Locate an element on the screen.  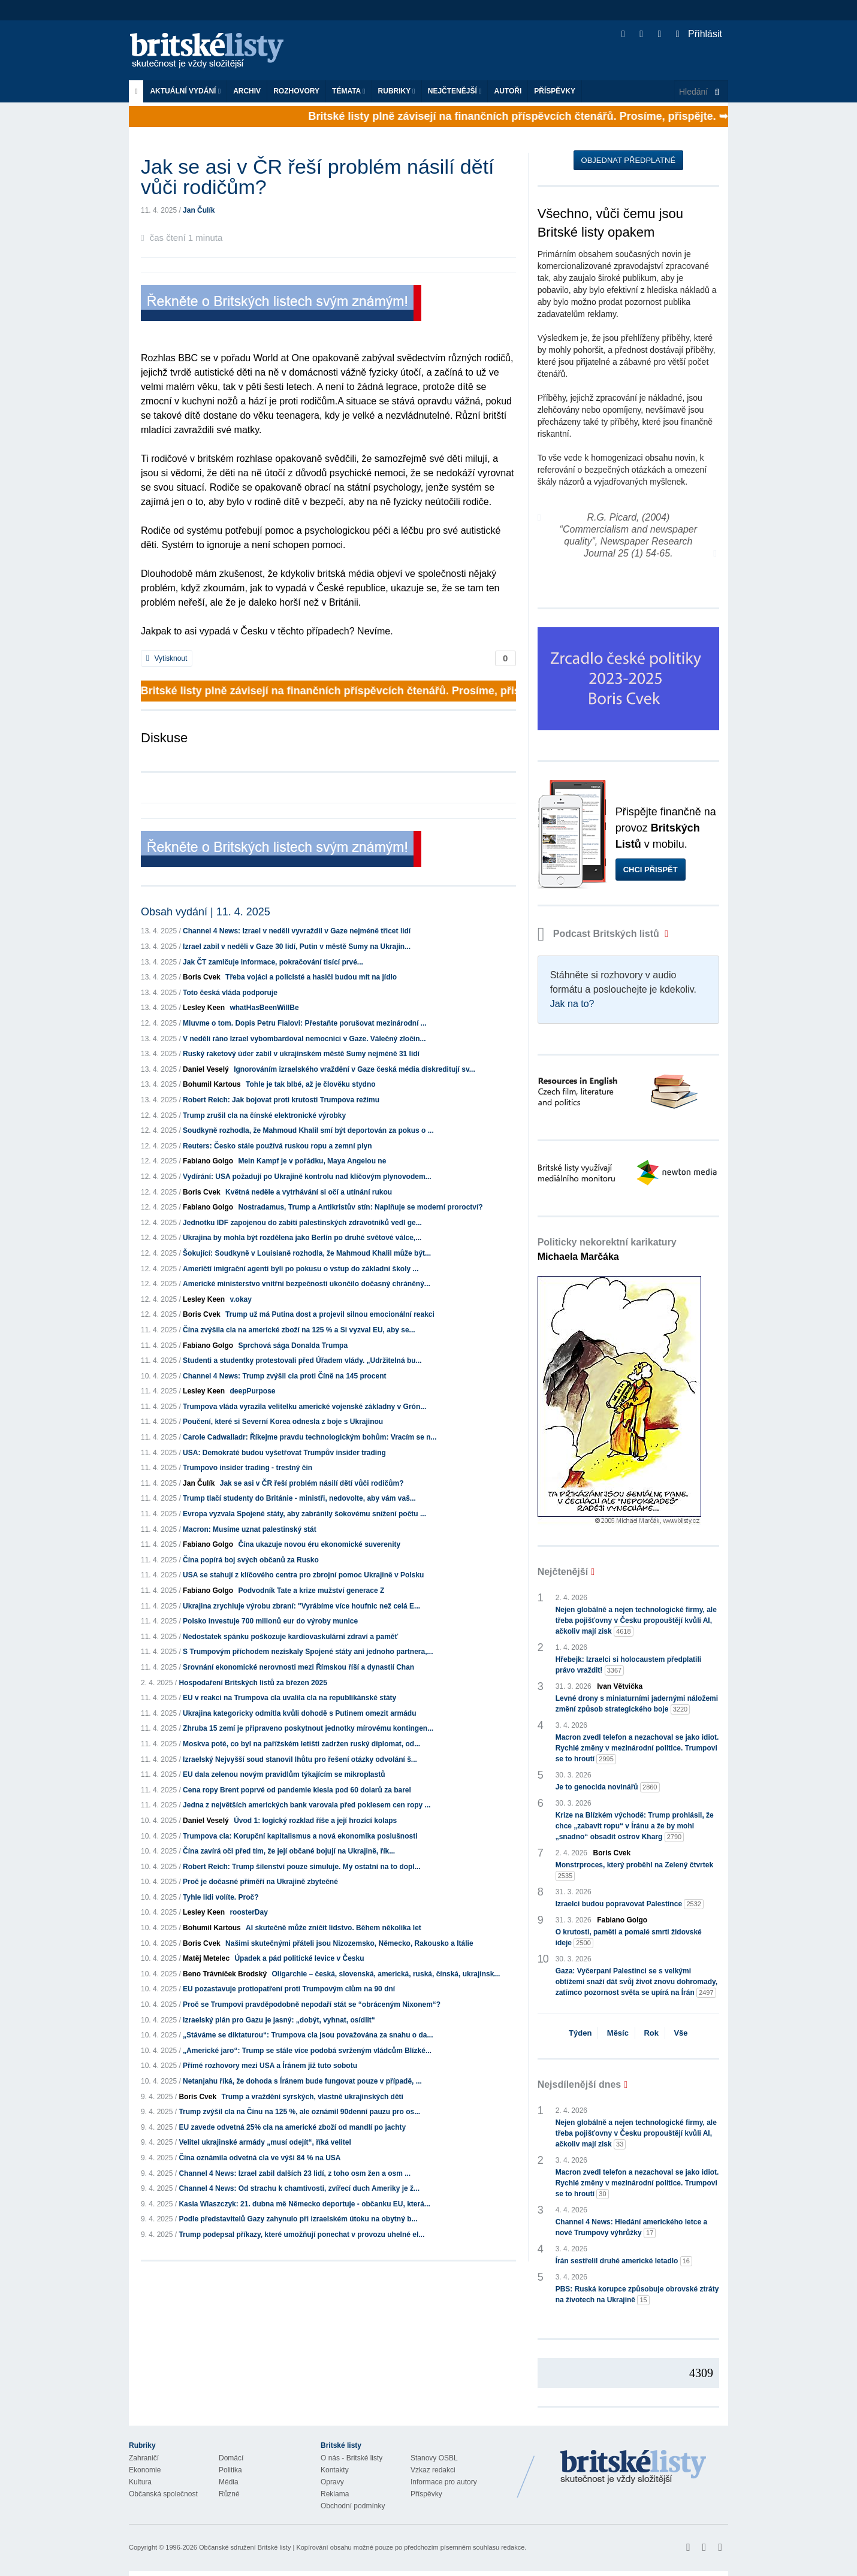
Srovnání ekonomické nerovnosti mezi Římskou říší a dynastií Chan is located at coordinates (298, 1667).